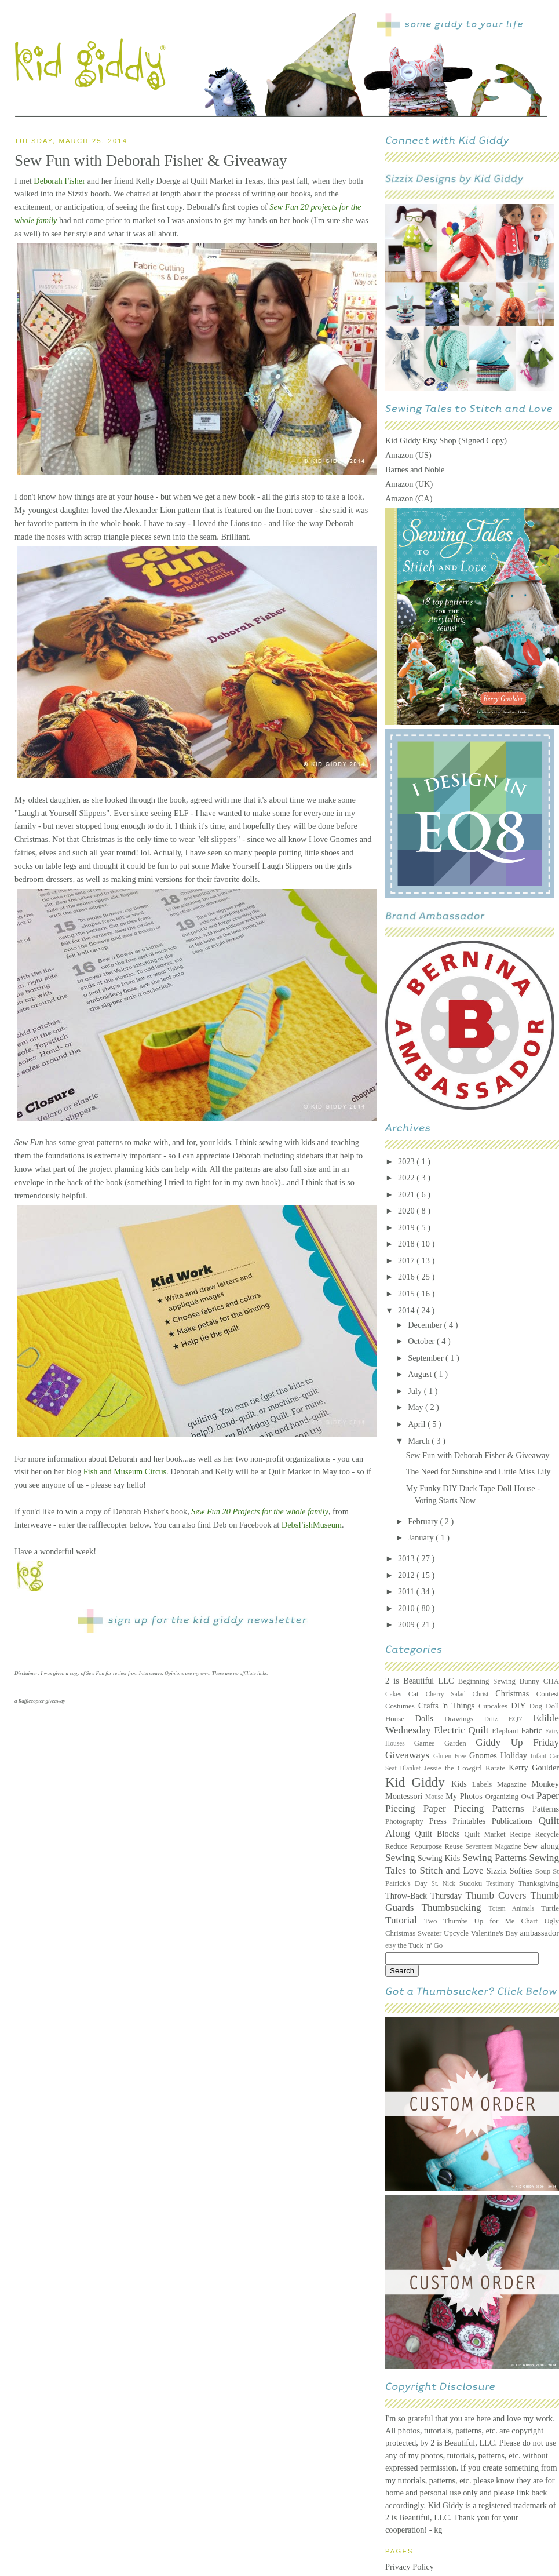 The image size is (559, 2576). Describe the element at coordinates (521, 1719) in the screenshot. I see `EQ7` at that location.